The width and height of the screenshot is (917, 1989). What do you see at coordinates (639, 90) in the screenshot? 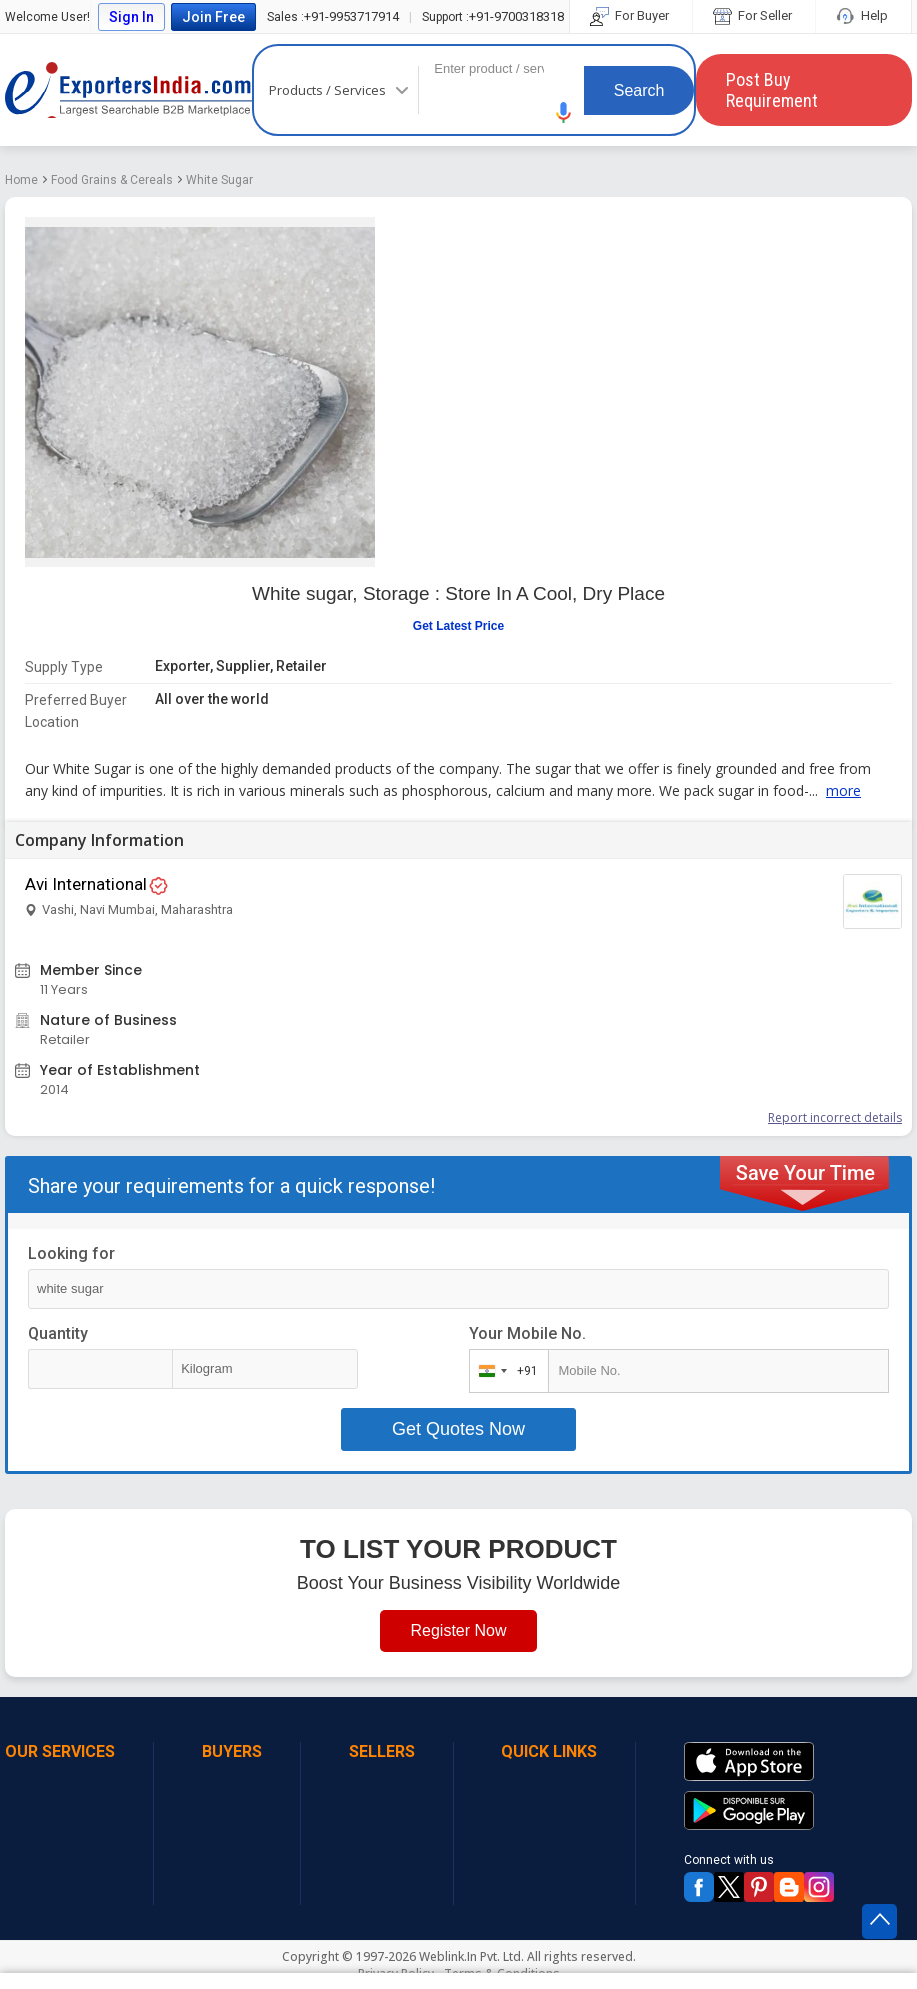
I see `Search` at bounding box center [639, 90].